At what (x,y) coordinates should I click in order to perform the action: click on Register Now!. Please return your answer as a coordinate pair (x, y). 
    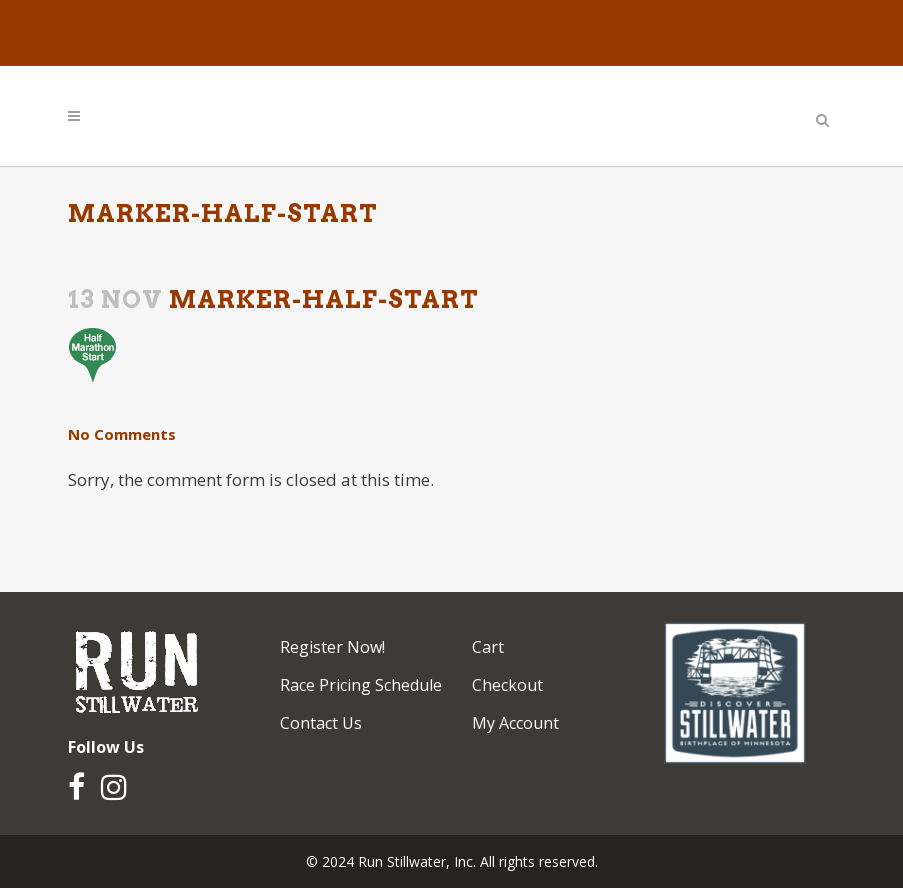
    Looking at the image, I should click on (332, 647).